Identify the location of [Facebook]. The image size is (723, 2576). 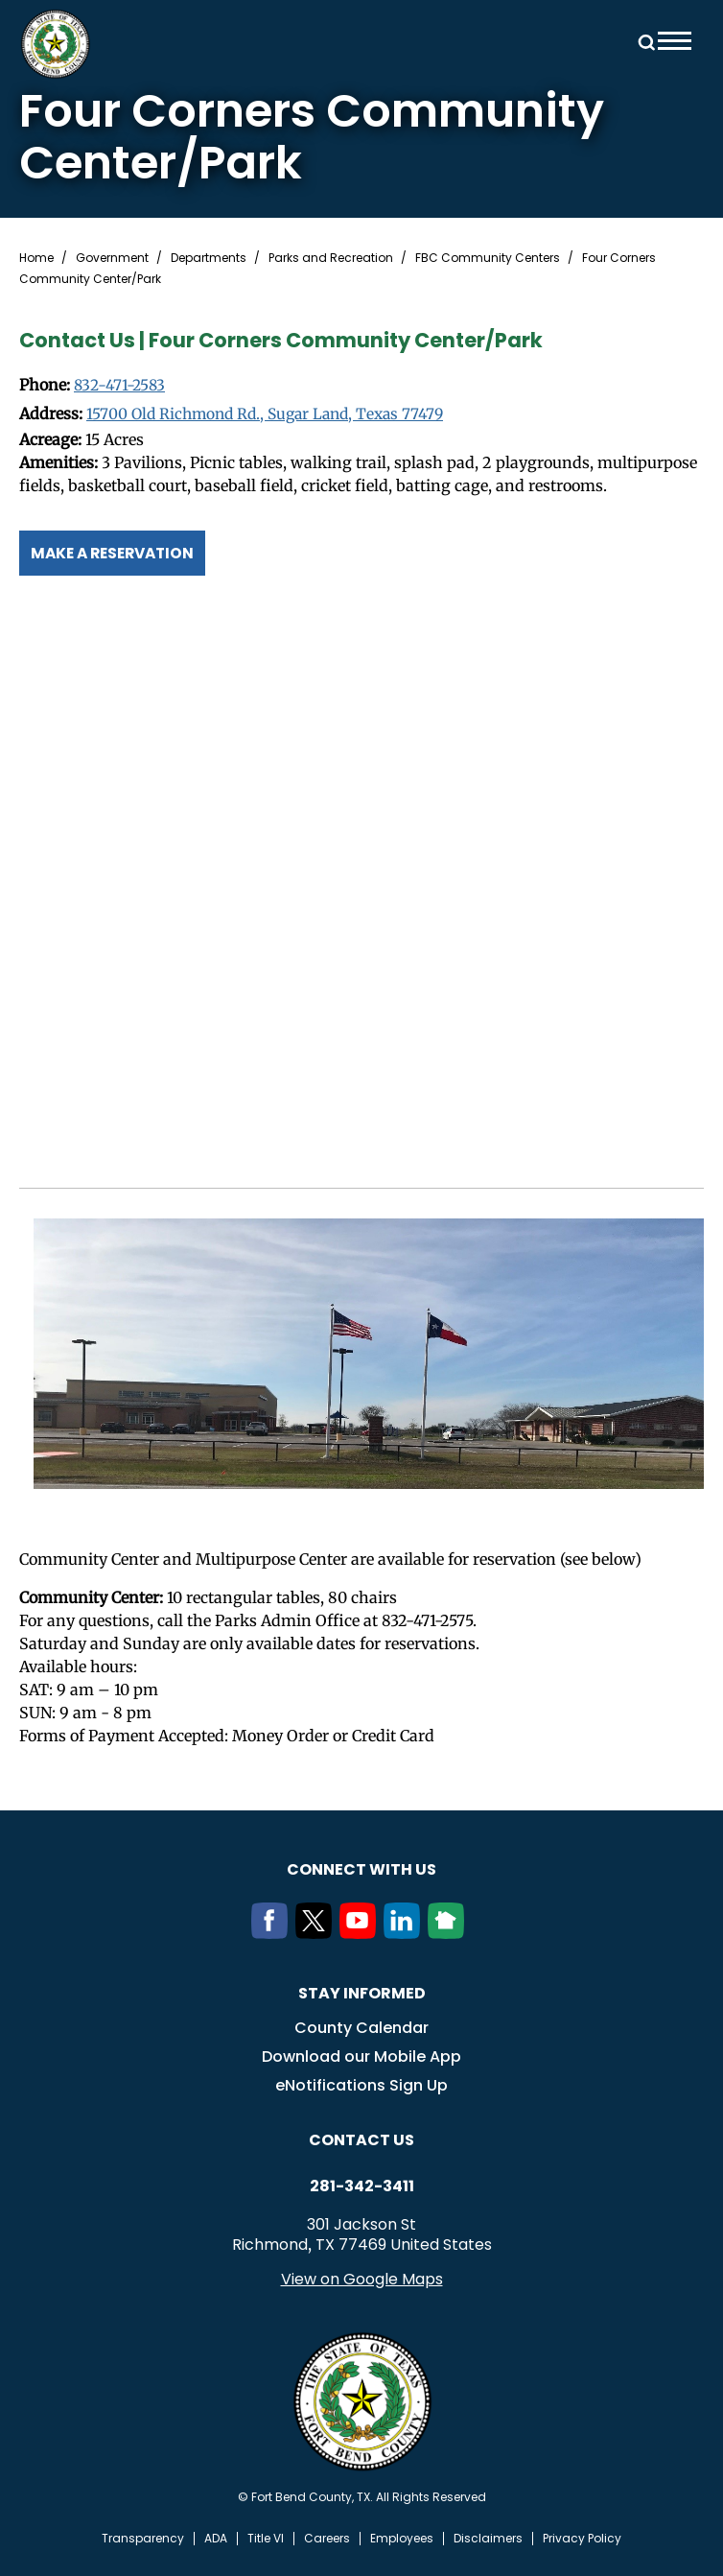
(273, 1932).